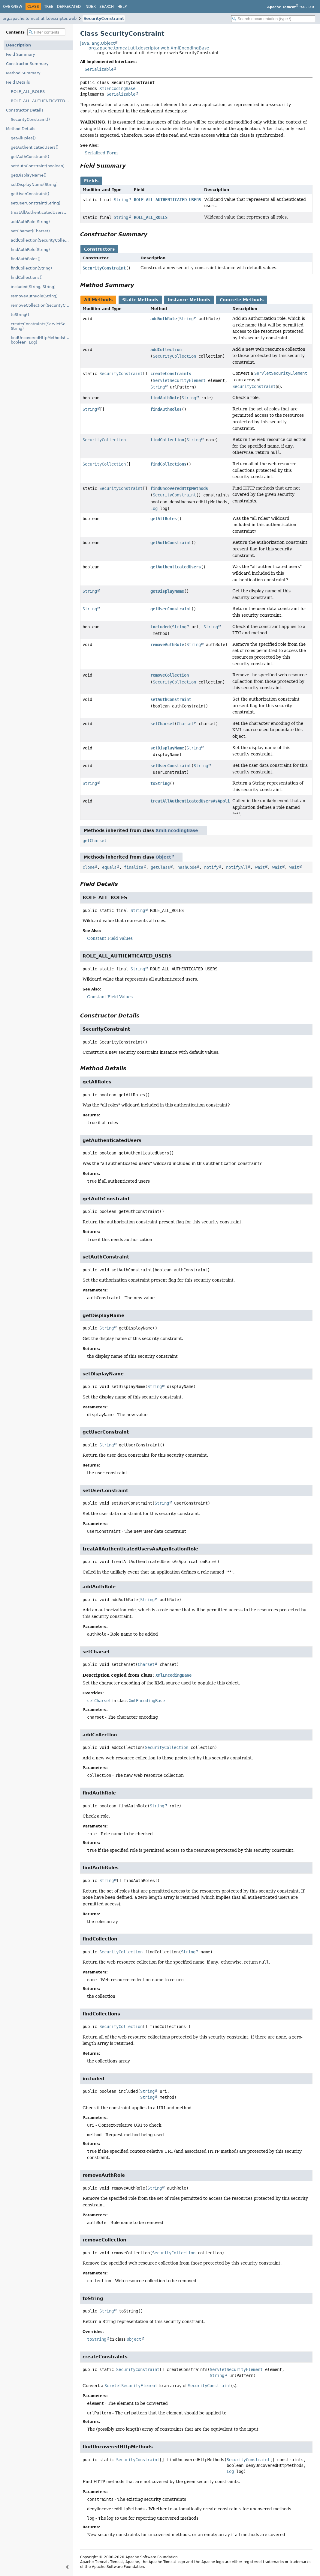 This screenshot has height=2576, width=320. What do you see at coordinates (42, 212) in the screenshot?
I see `treatAllAuthenticatedUsersAsApplicationRole()` at bounding box center [42, 212].